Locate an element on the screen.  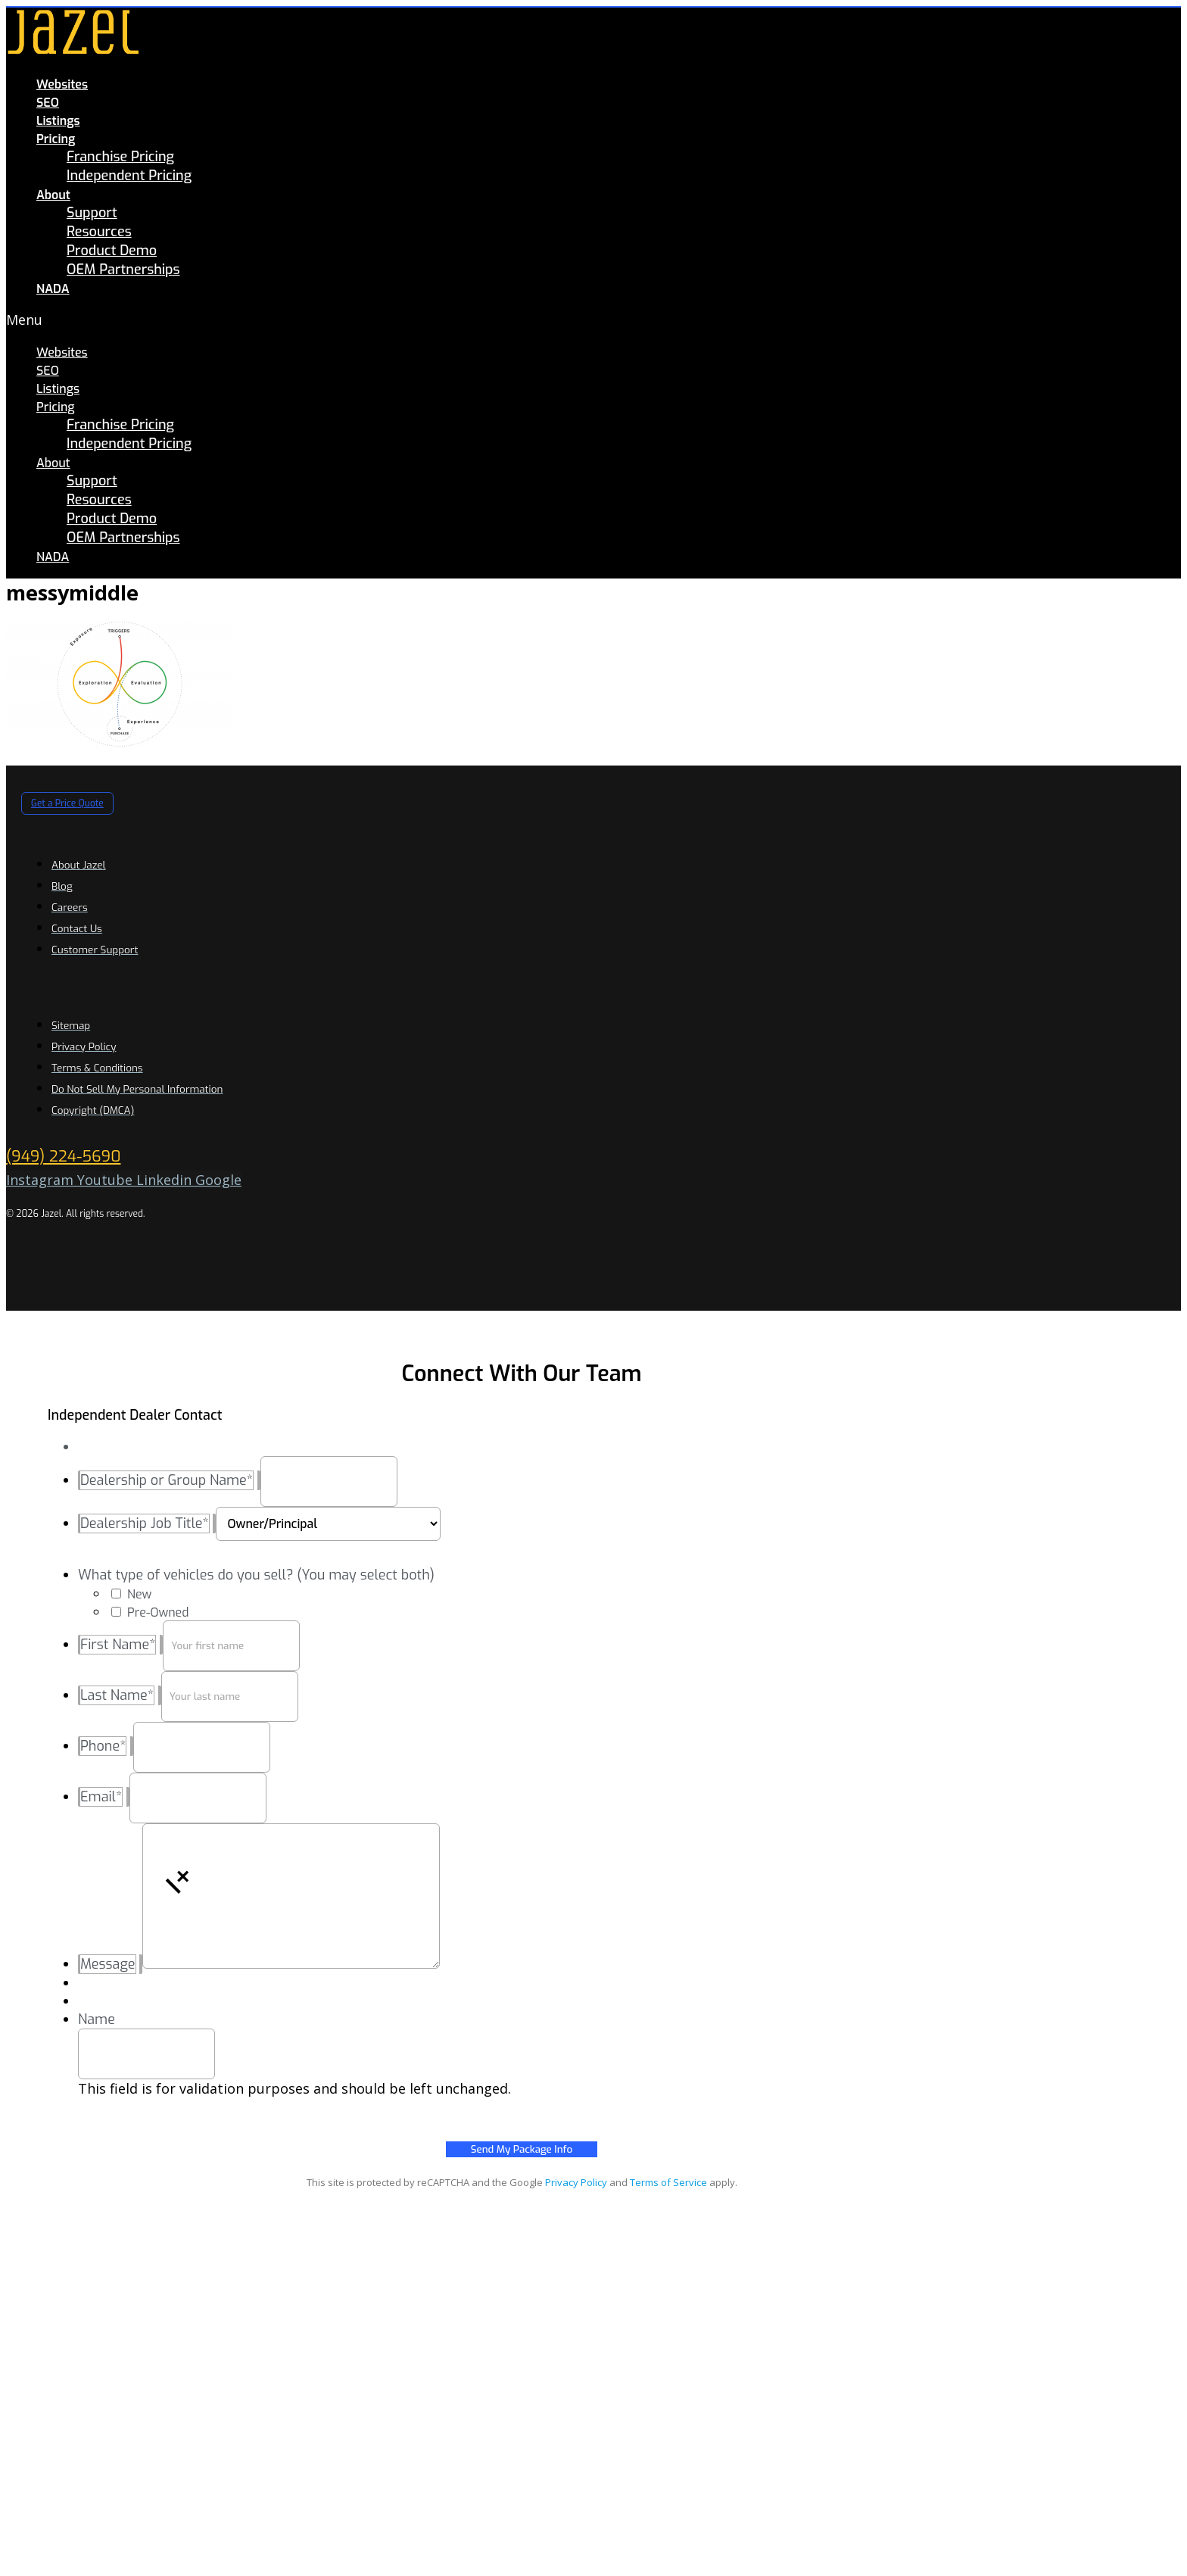
About is located at coordinates (53, 195).